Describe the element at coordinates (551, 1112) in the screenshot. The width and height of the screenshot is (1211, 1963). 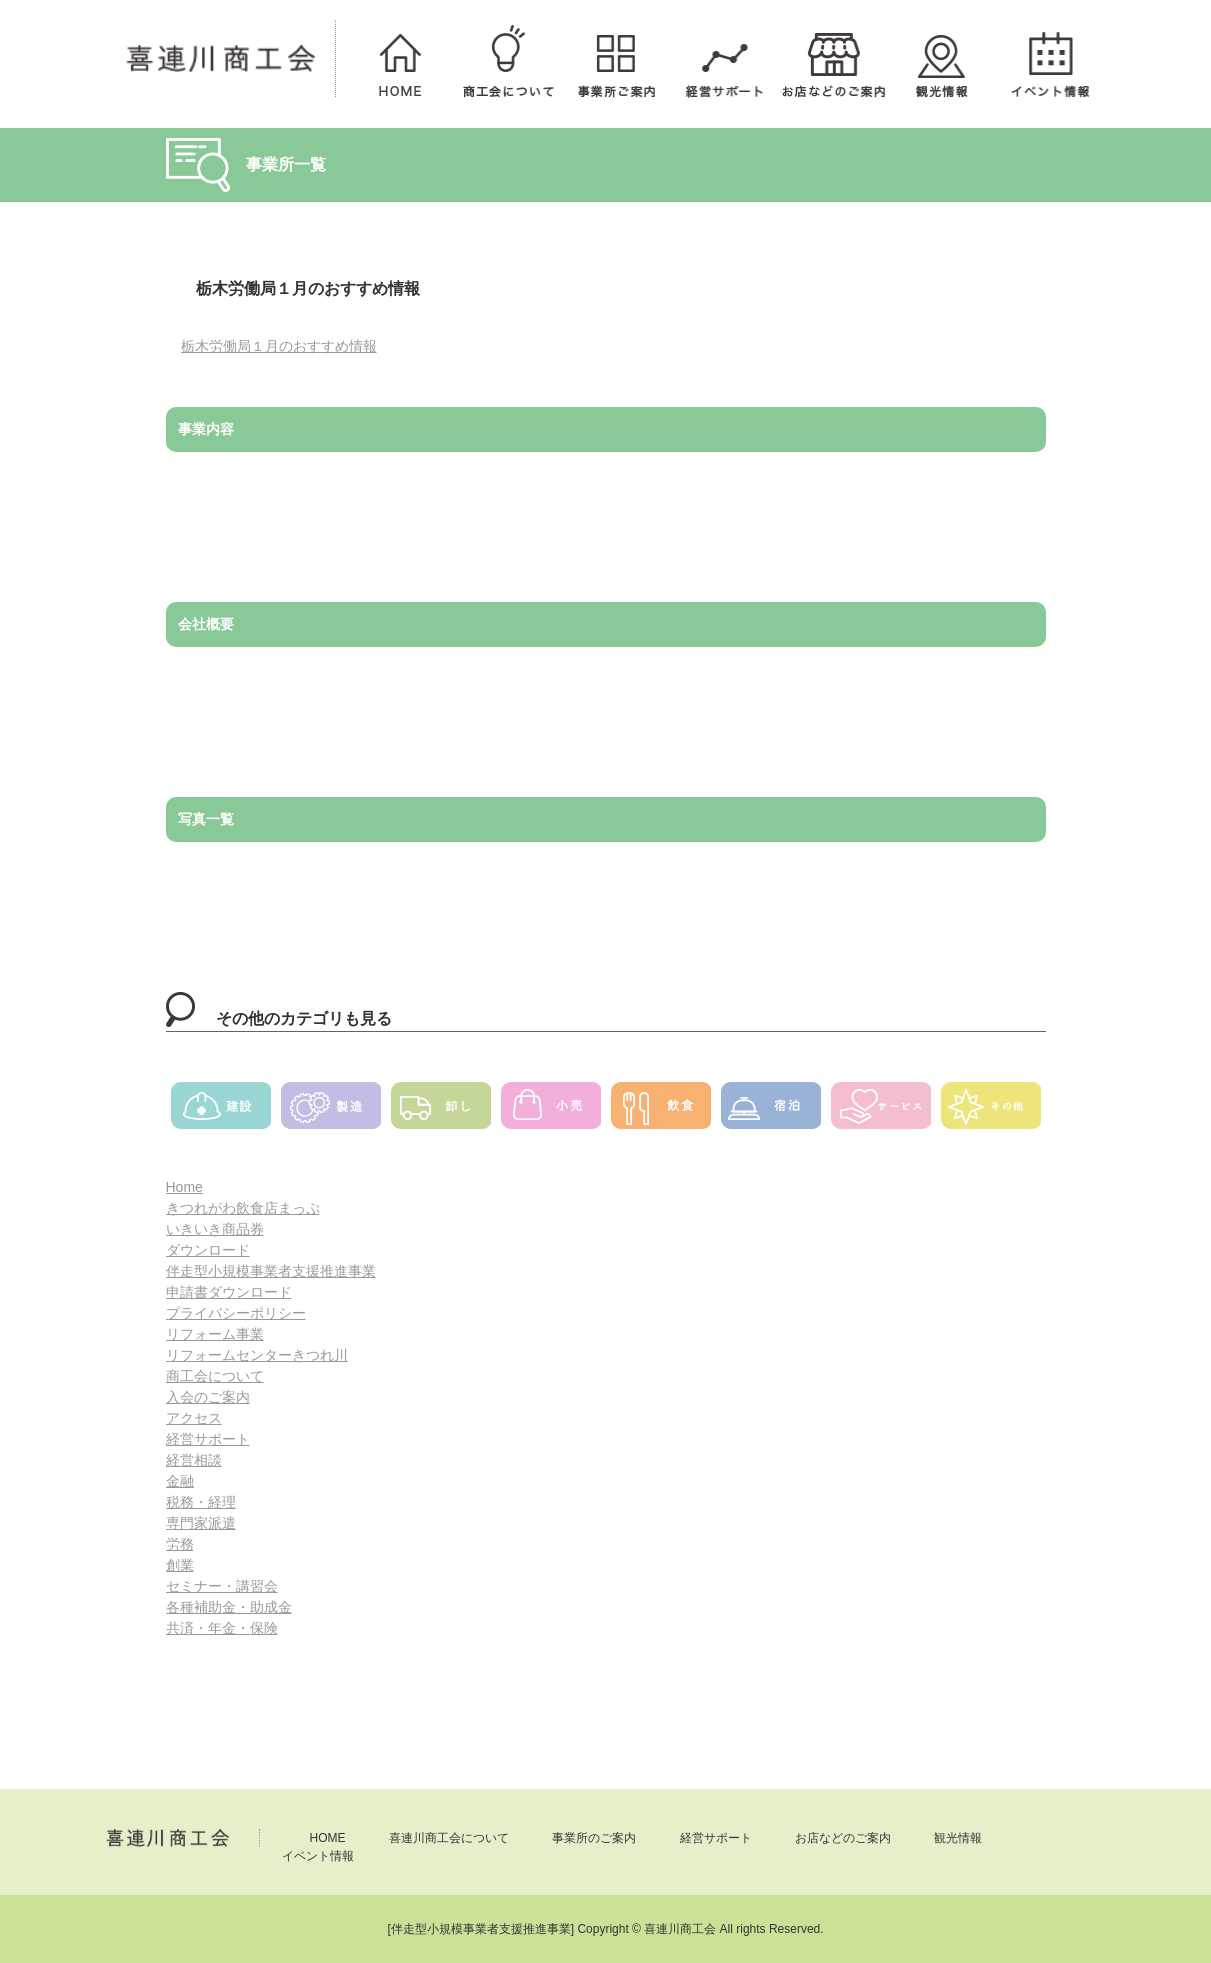
I see `小売` at that location.